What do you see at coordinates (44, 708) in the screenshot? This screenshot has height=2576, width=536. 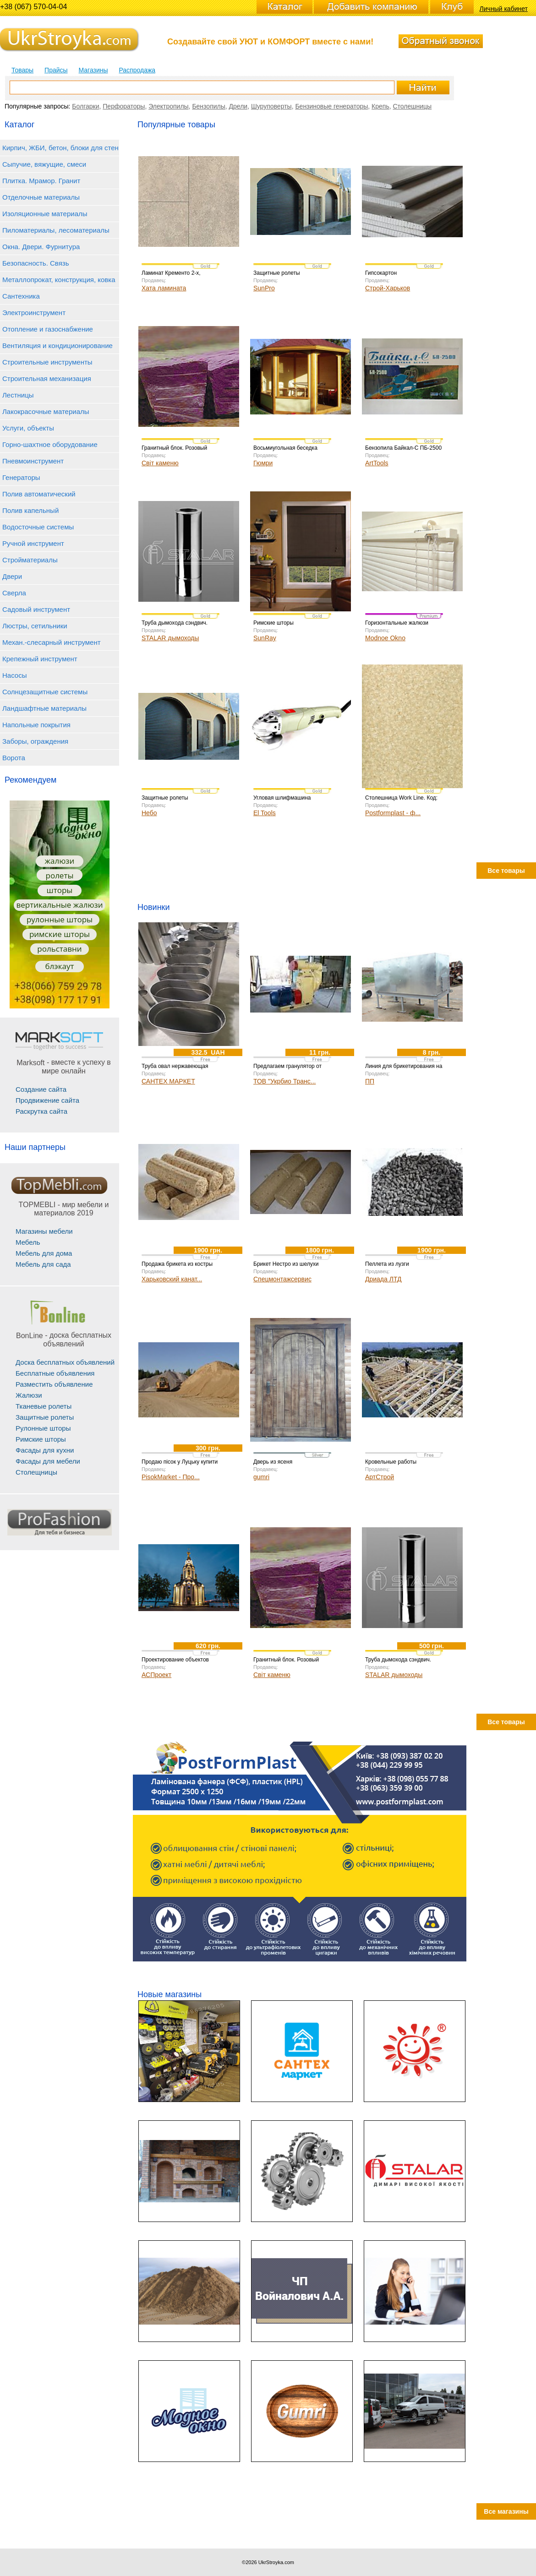 I see `Ландшафтные материалы` at bounding box center [44, 708].